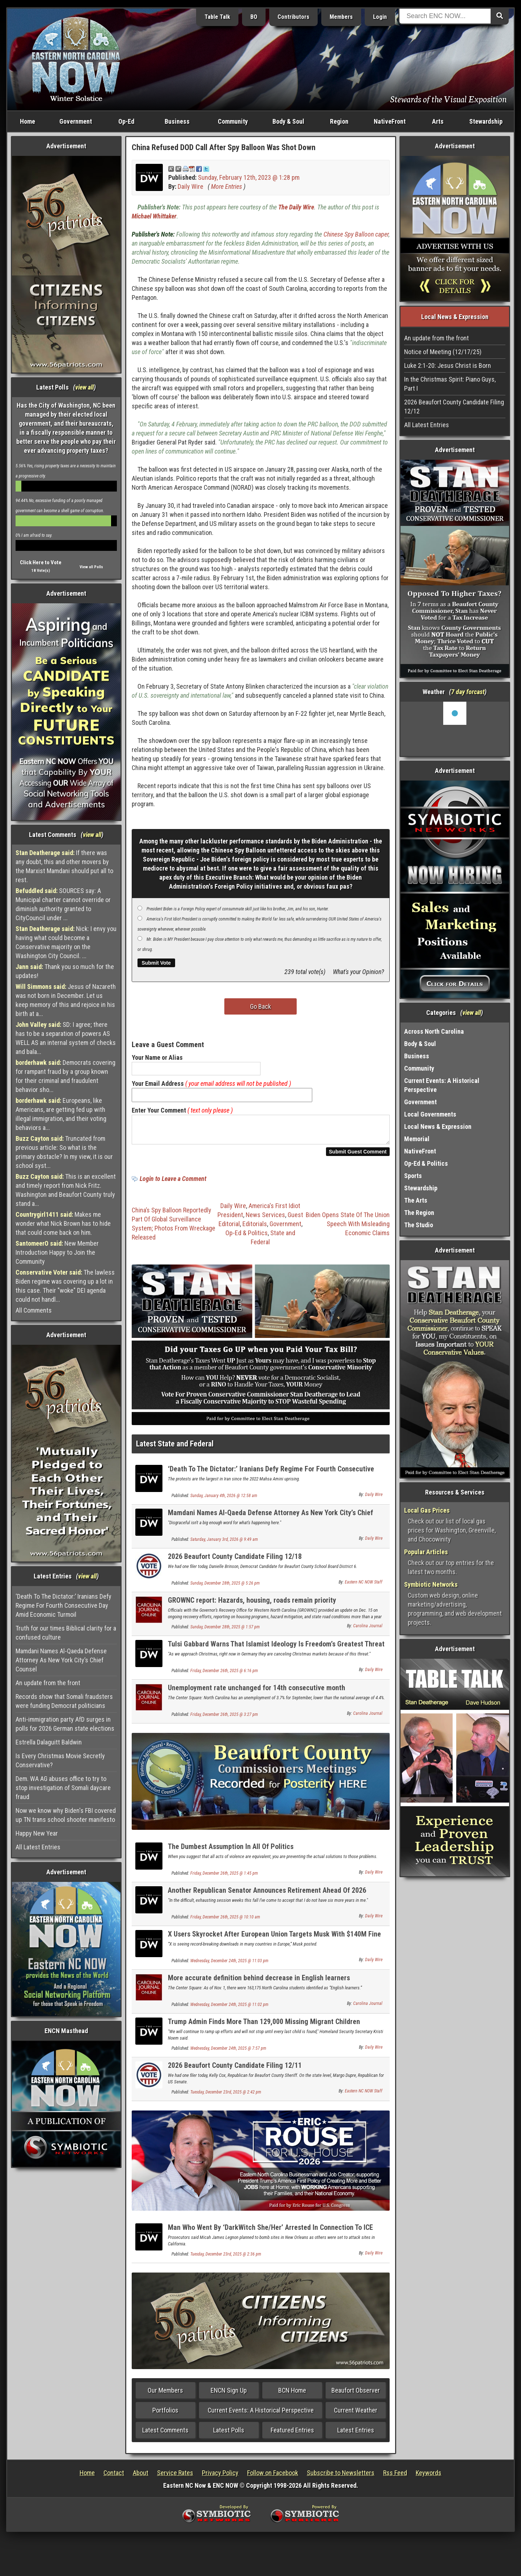  I want to click on Symbiotic Networks, so click(431, 1584).